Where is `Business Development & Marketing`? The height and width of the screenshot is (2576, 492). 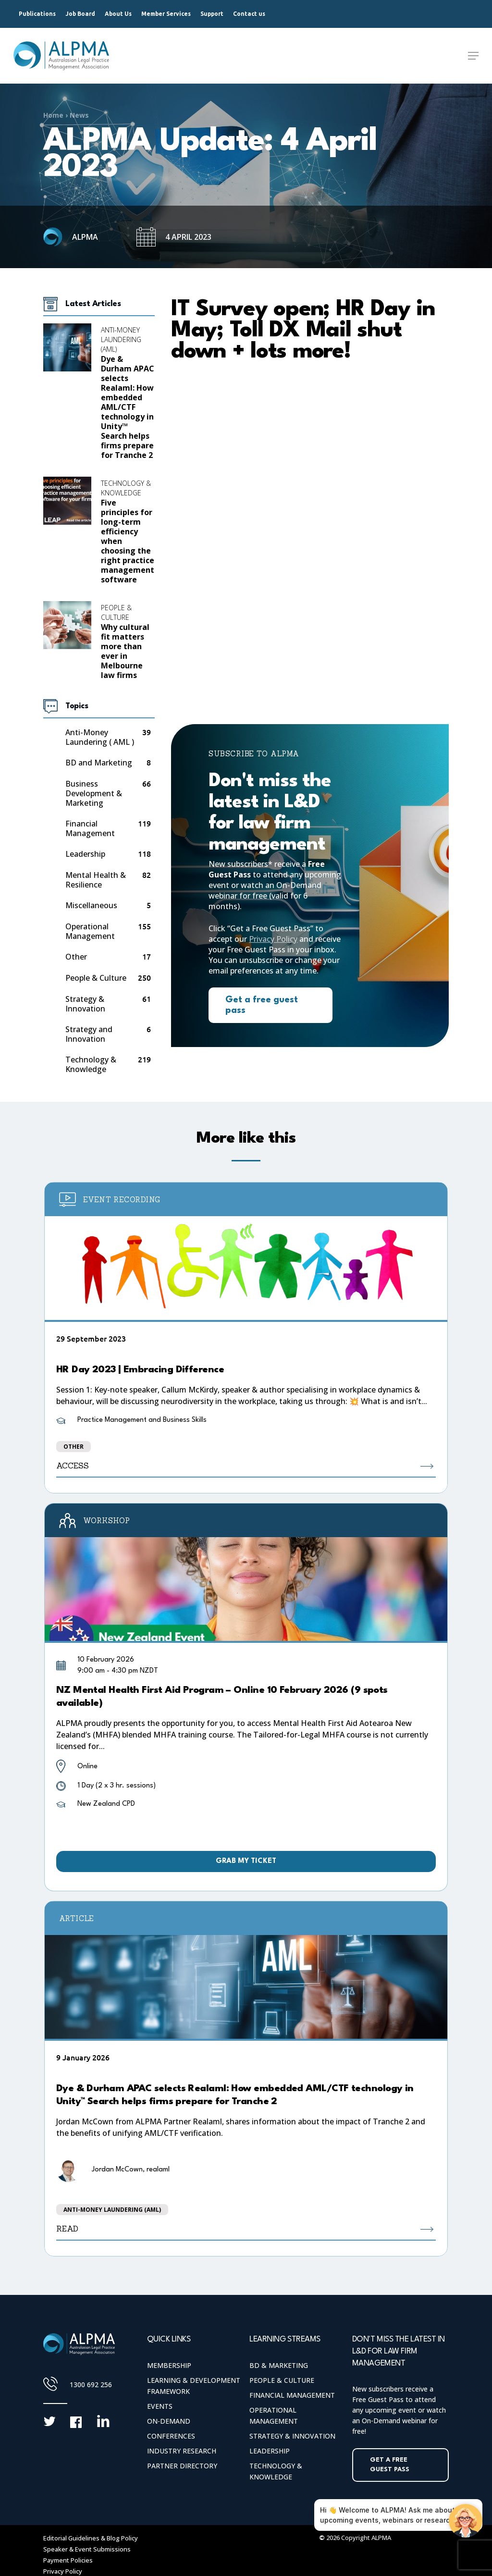
Business Development & Marketing is located at coordinates (93, 793).